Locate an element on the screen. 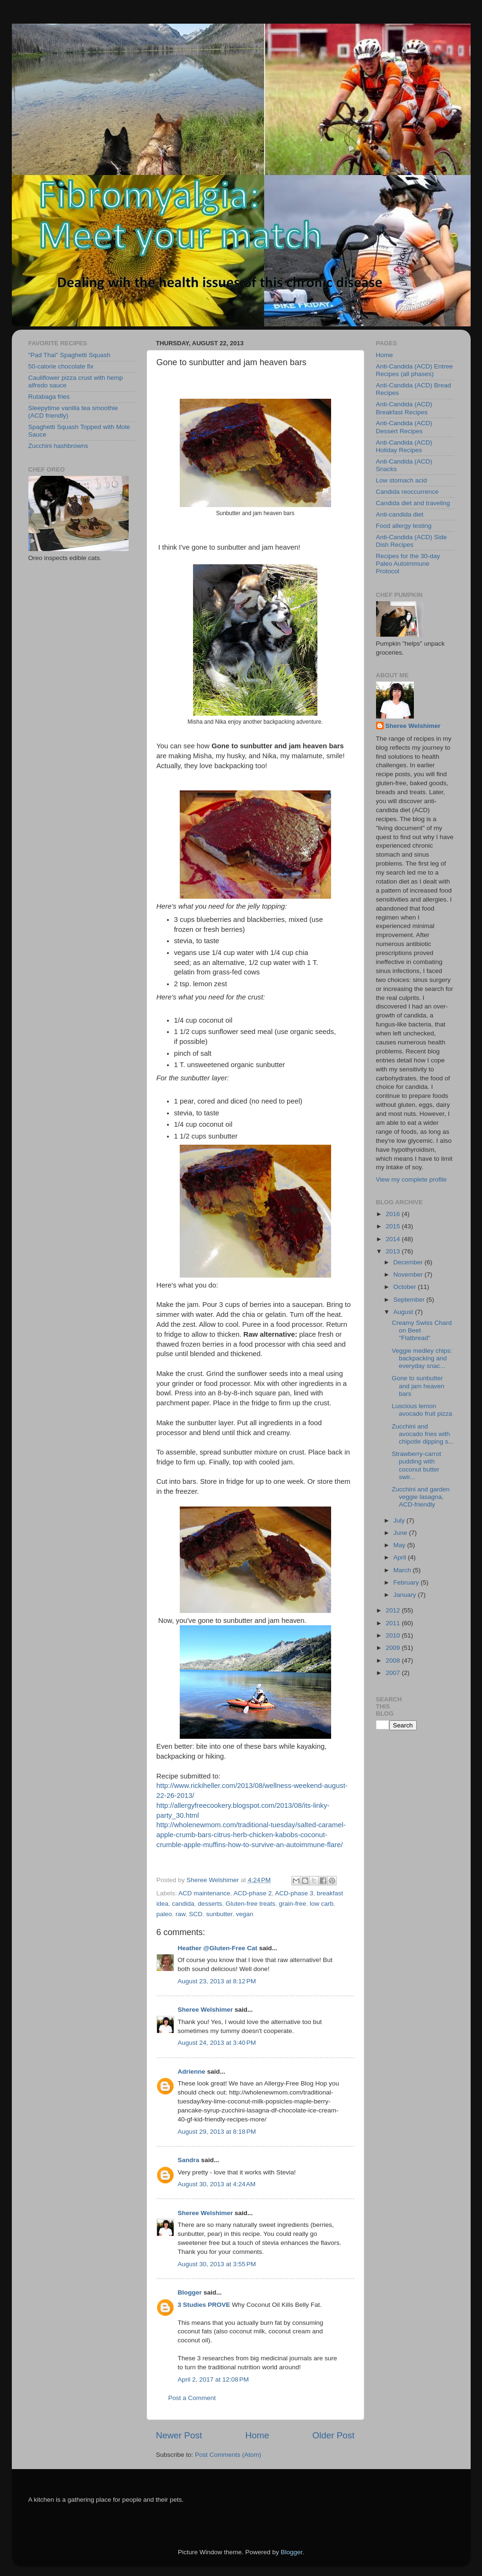  Zucchini and avocado fries with chipotle dipping s... is located at coordinates (423, 1434).